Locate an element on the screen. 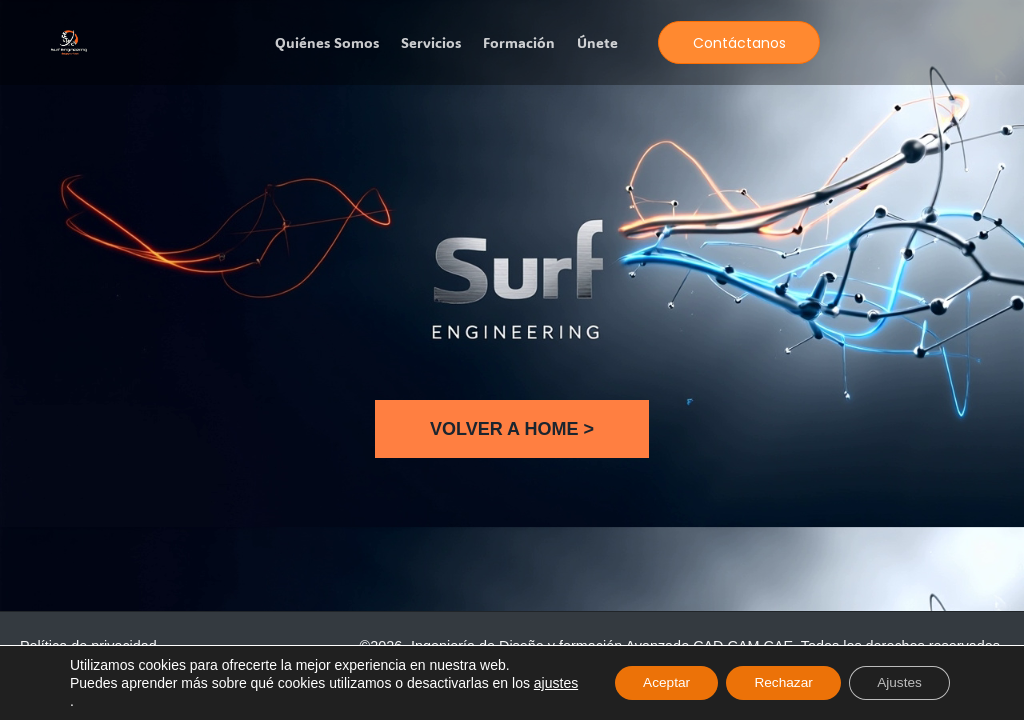 The height and width of the screenshot is (720, 1024). Formación is located at coordinates (519, 43).